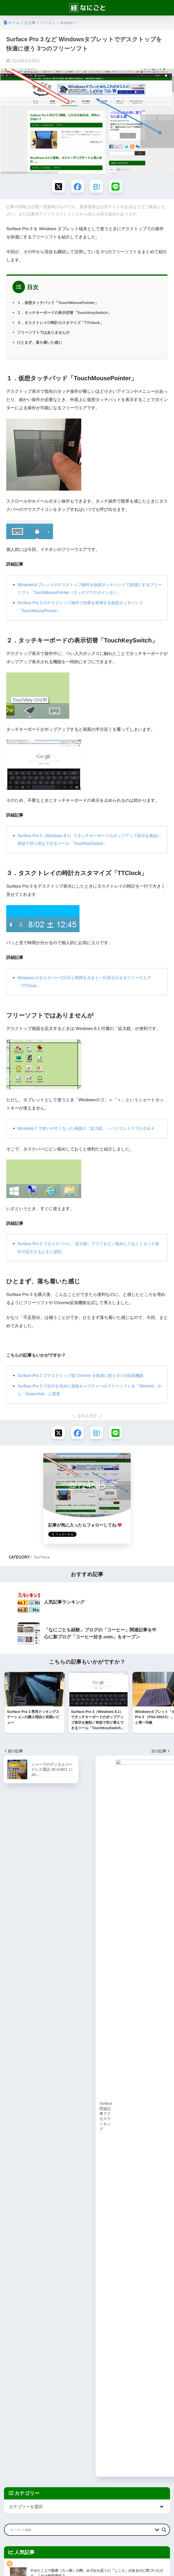  Describe the element at coordinates (33, 2453) in the screenshot. I see `Facebookファンページ` at that location.